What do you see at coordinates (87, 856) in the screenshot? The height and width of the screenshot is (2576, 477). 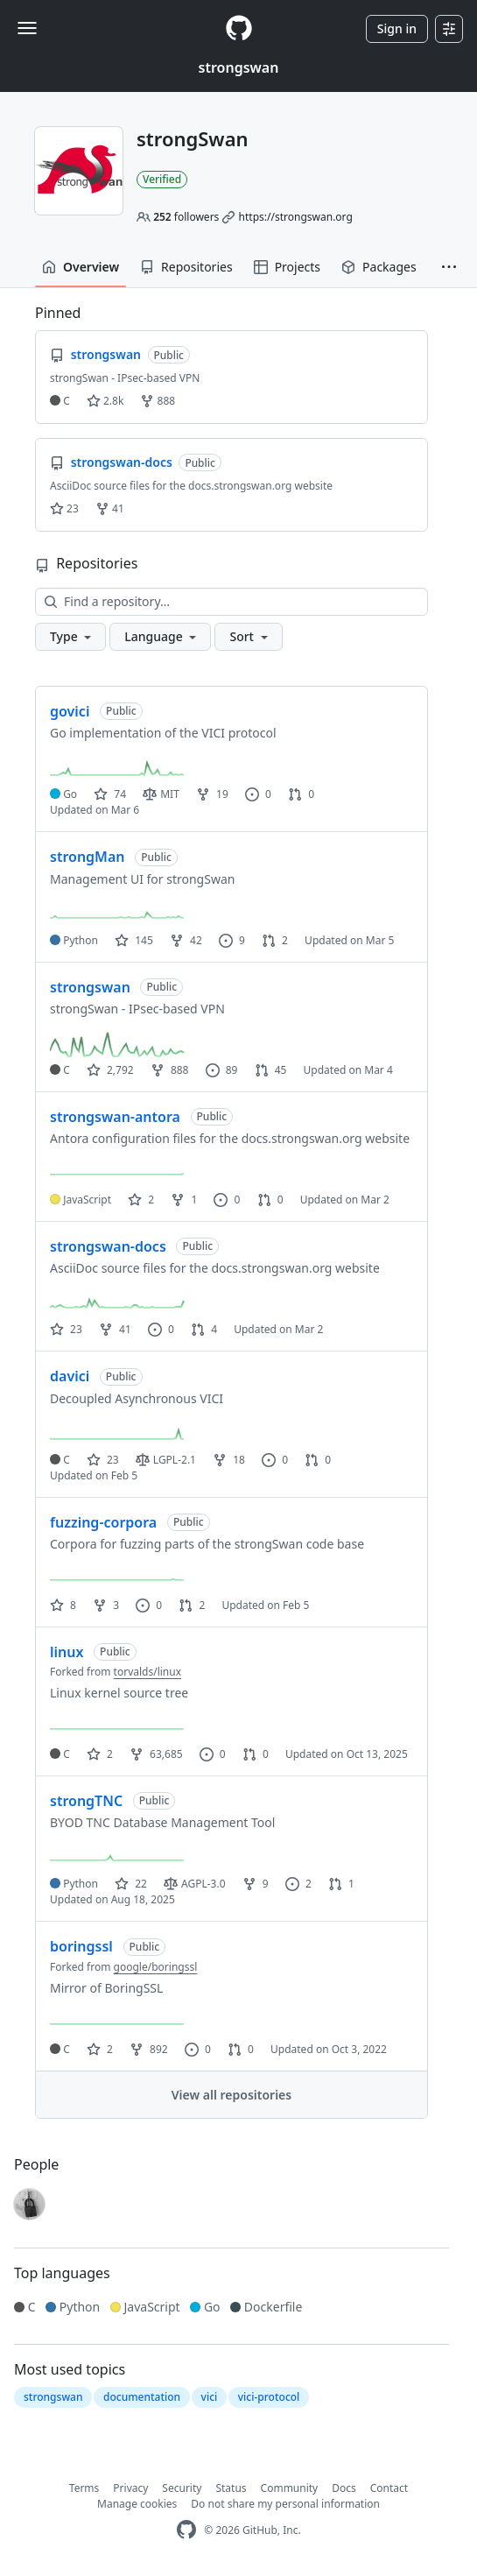 I see `strongMan` at bounding box center [87, 856].